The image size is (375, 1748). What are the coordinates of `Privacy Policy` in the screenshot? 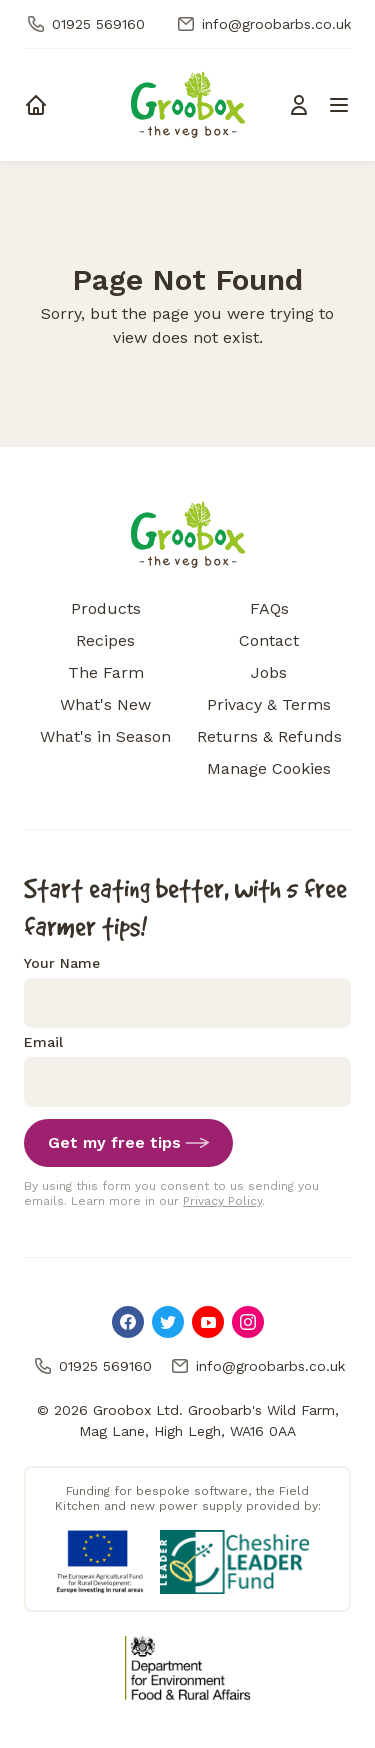 It's located at (222, 1201).